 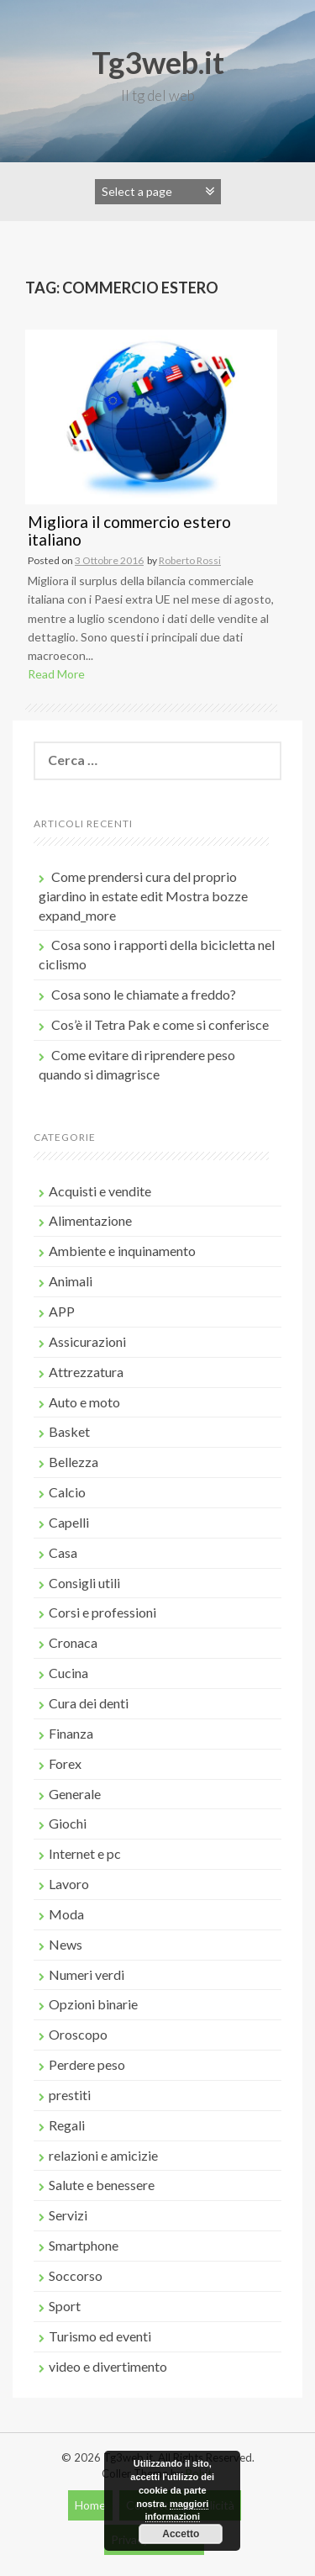 I want to click on Migliora il commercio estero italiano, so click(x=129, y=530).